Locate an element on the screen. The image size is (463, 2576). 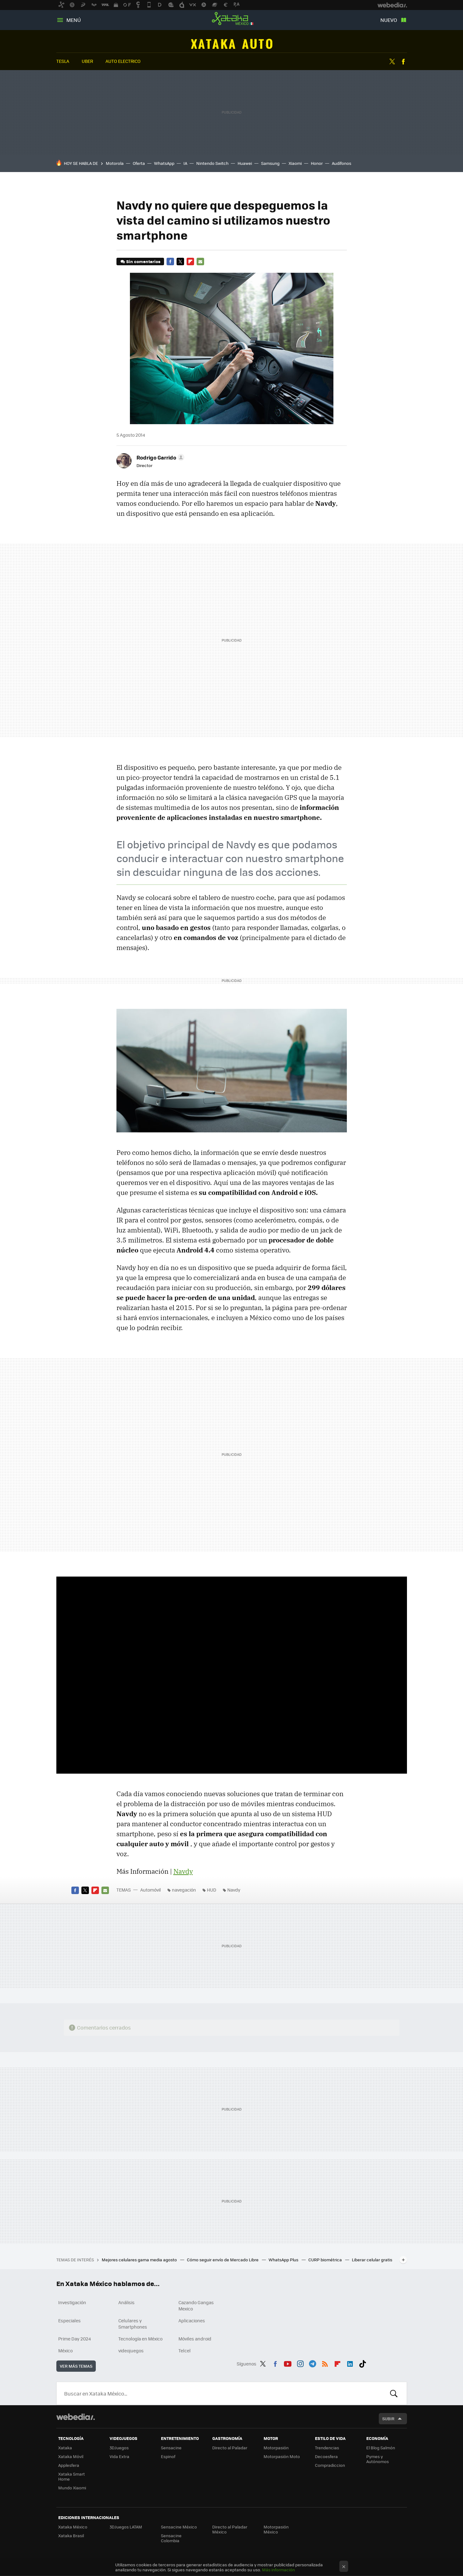
Nuevo is located at coordinates (388, 19).